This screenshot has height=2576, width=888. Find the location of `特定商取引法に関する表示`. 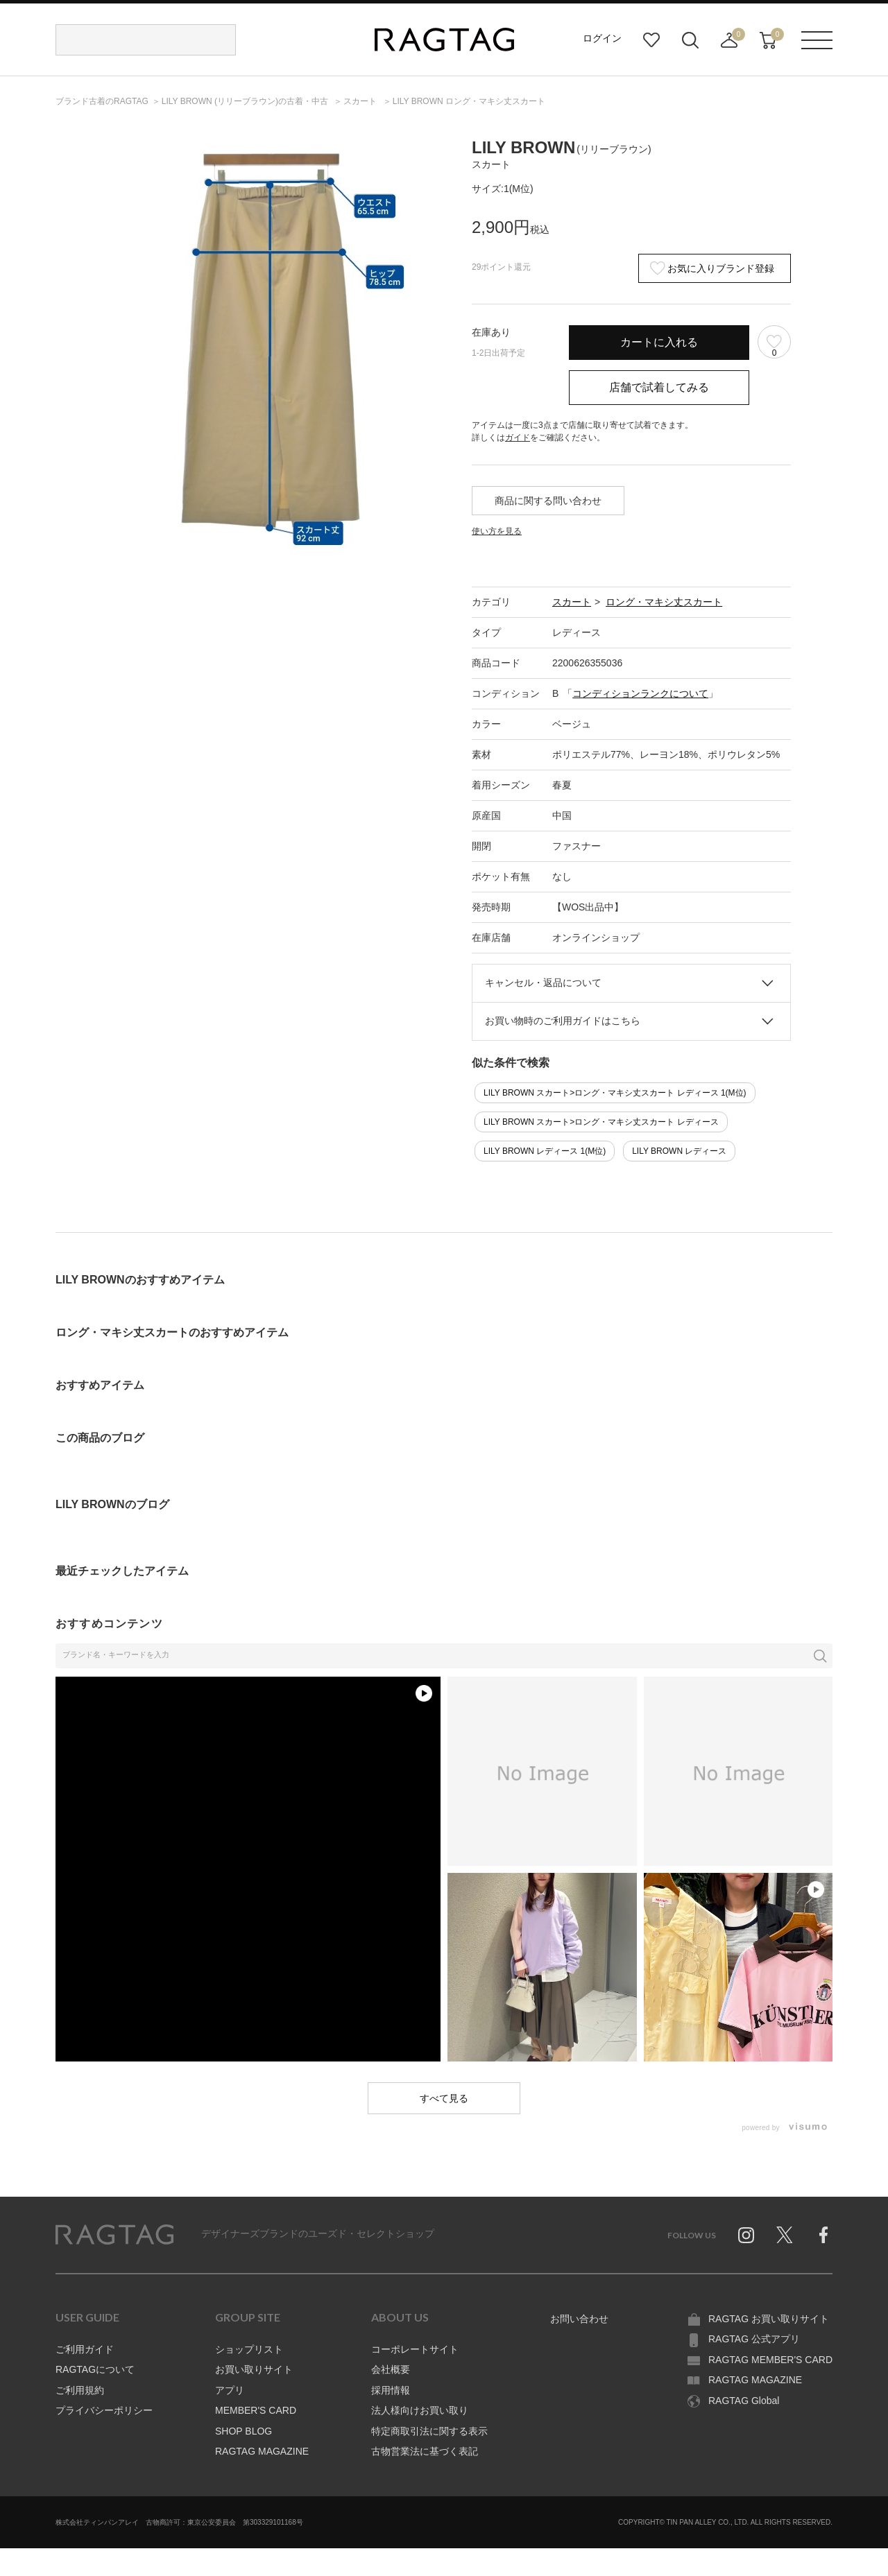

特定商取引法に関する表示 is located at coordinates (429, 2431).